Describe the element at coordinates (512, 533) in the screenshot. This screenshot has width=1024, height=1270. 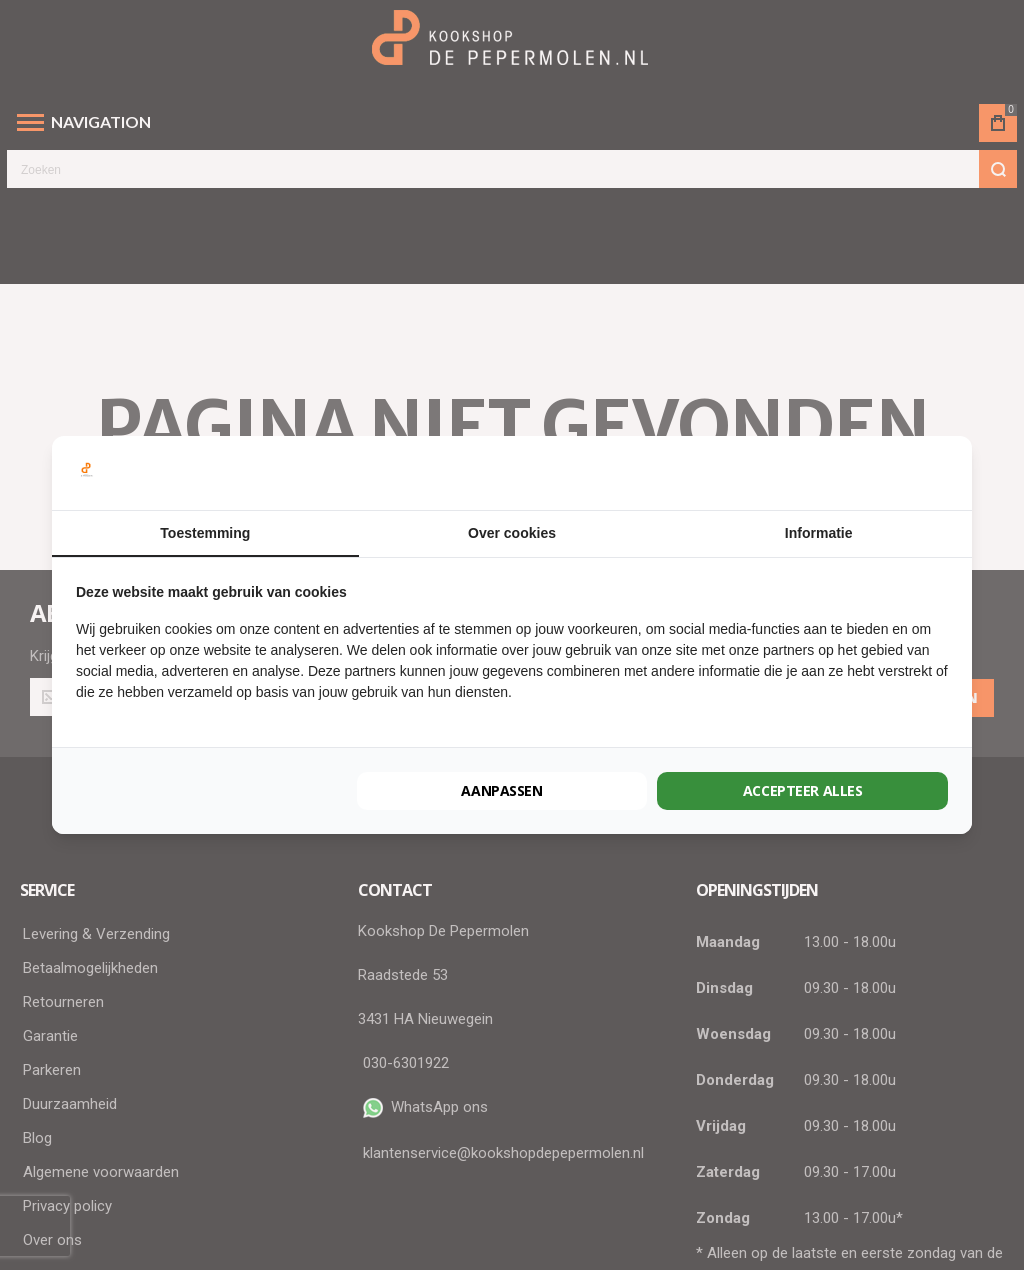
I see `Over cookies [tab]` at that location.